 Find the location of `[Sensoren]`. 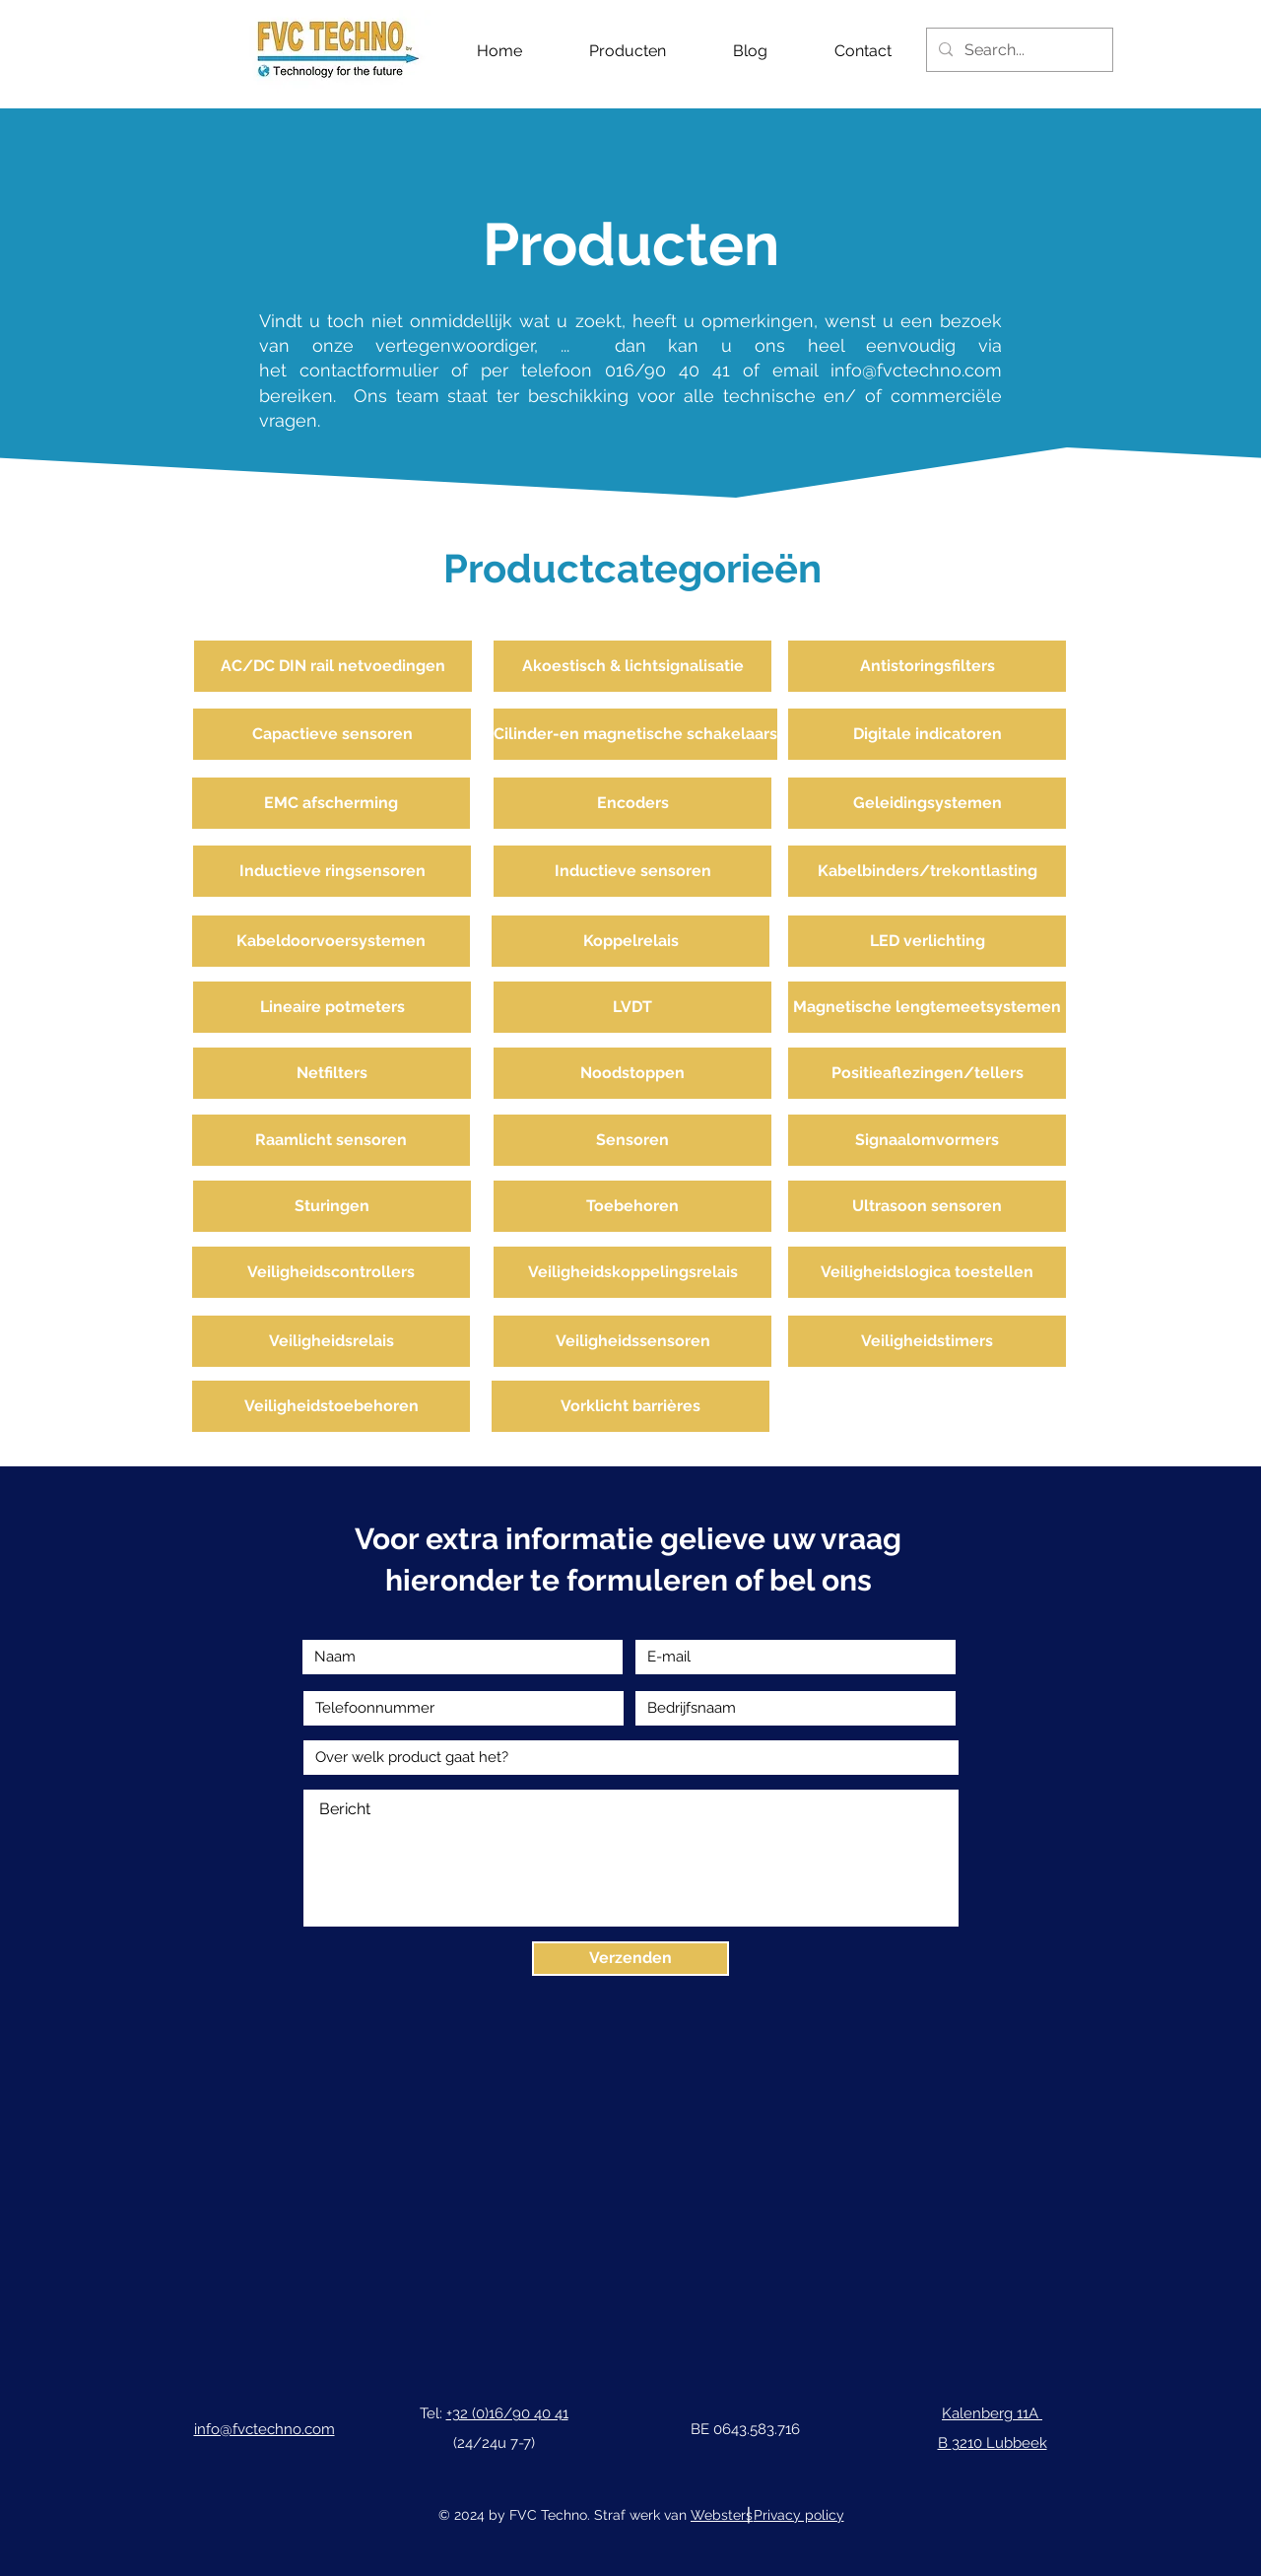

[Sensoren] is located at coordinates (632, 1140).